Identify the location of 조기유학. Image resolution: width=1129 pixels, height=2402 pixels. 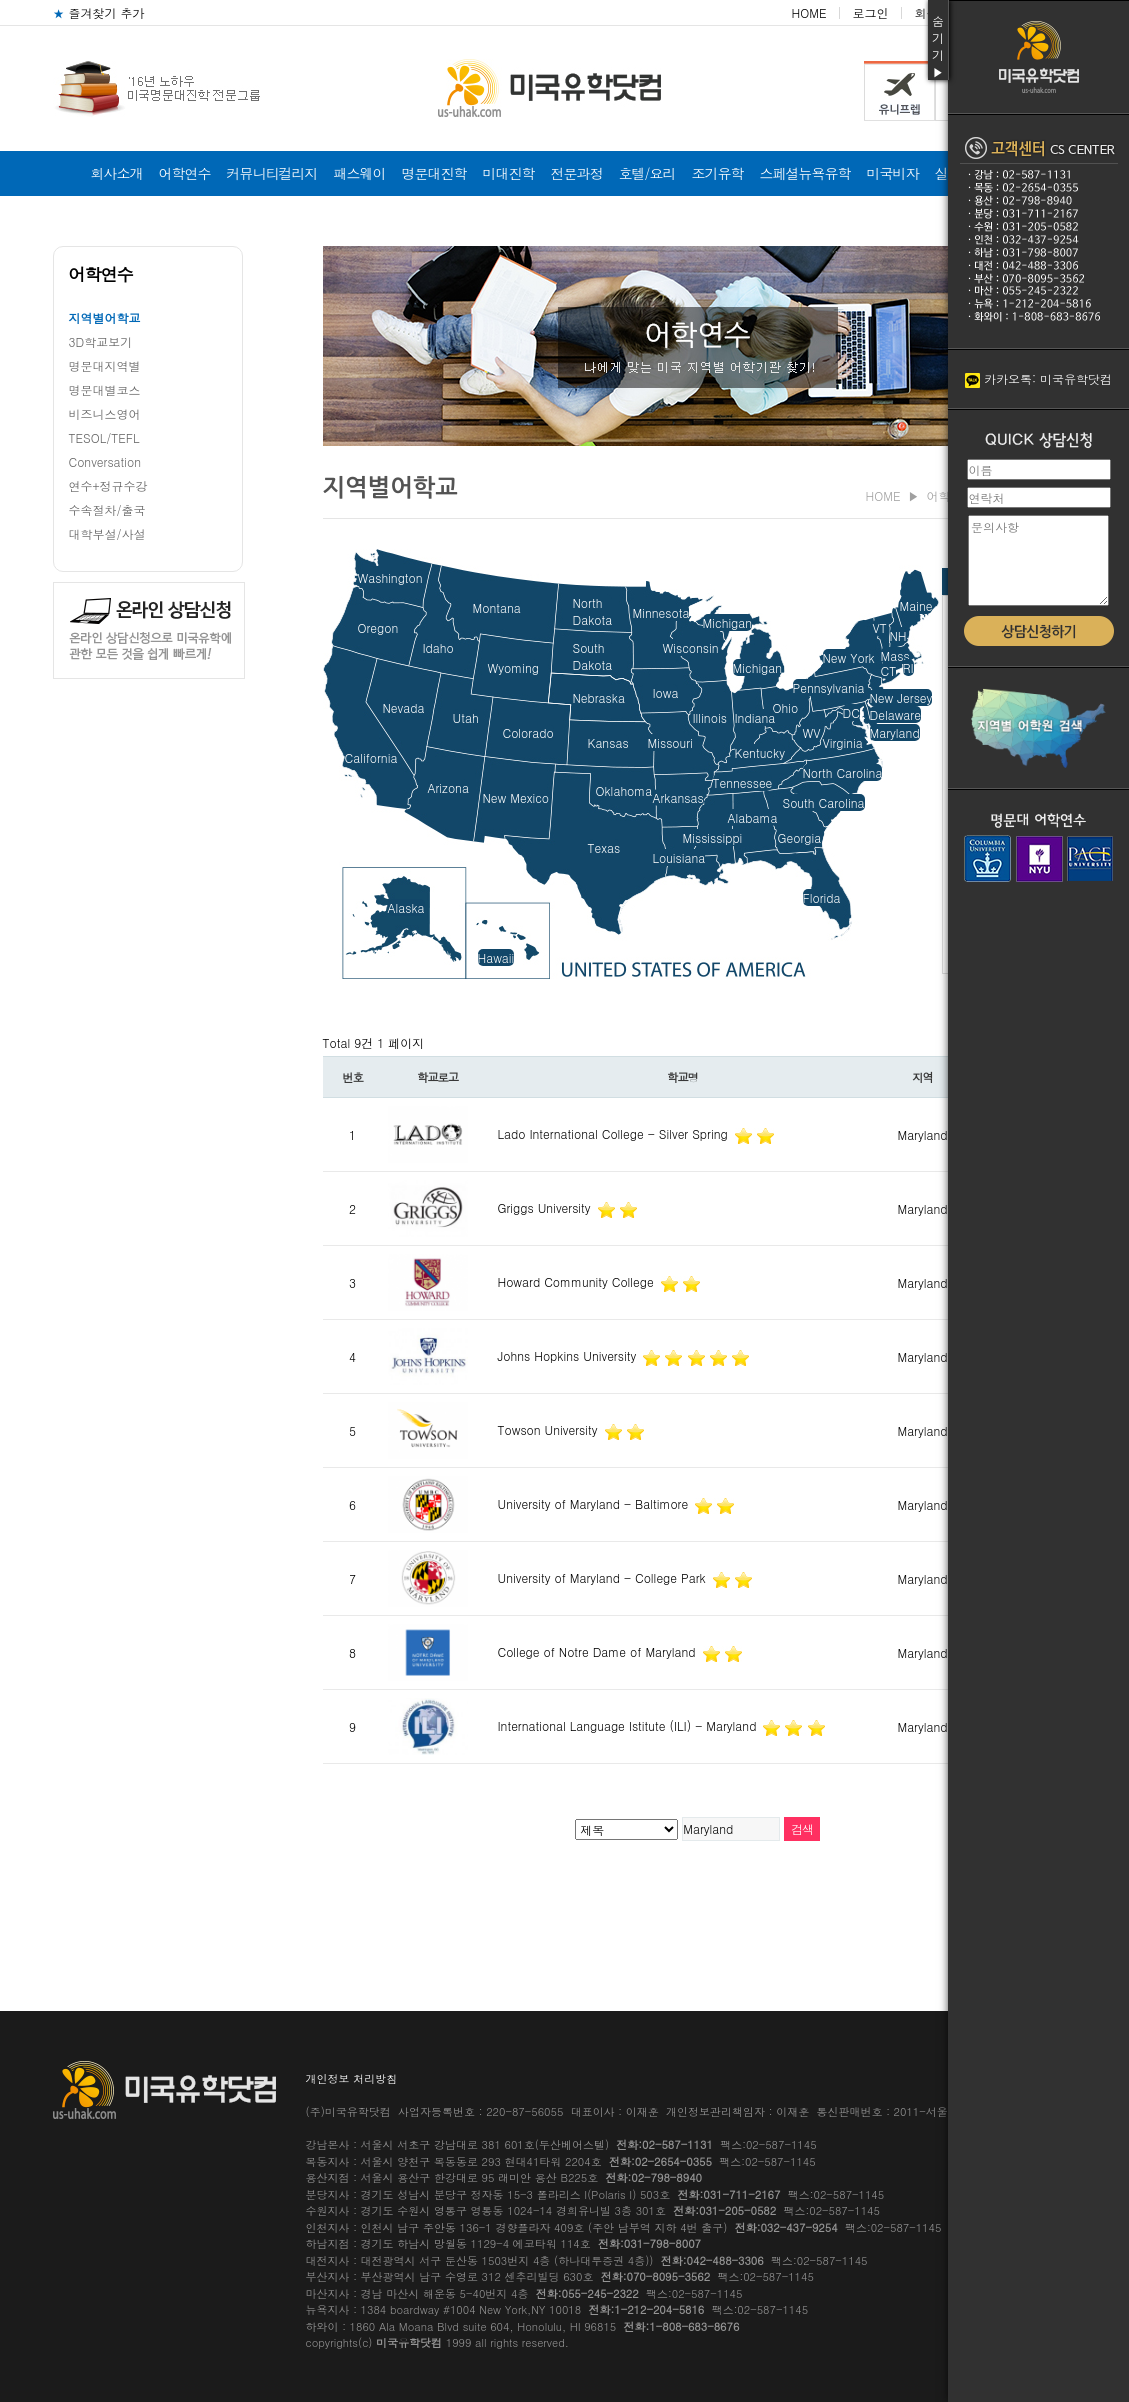
(717, 173).